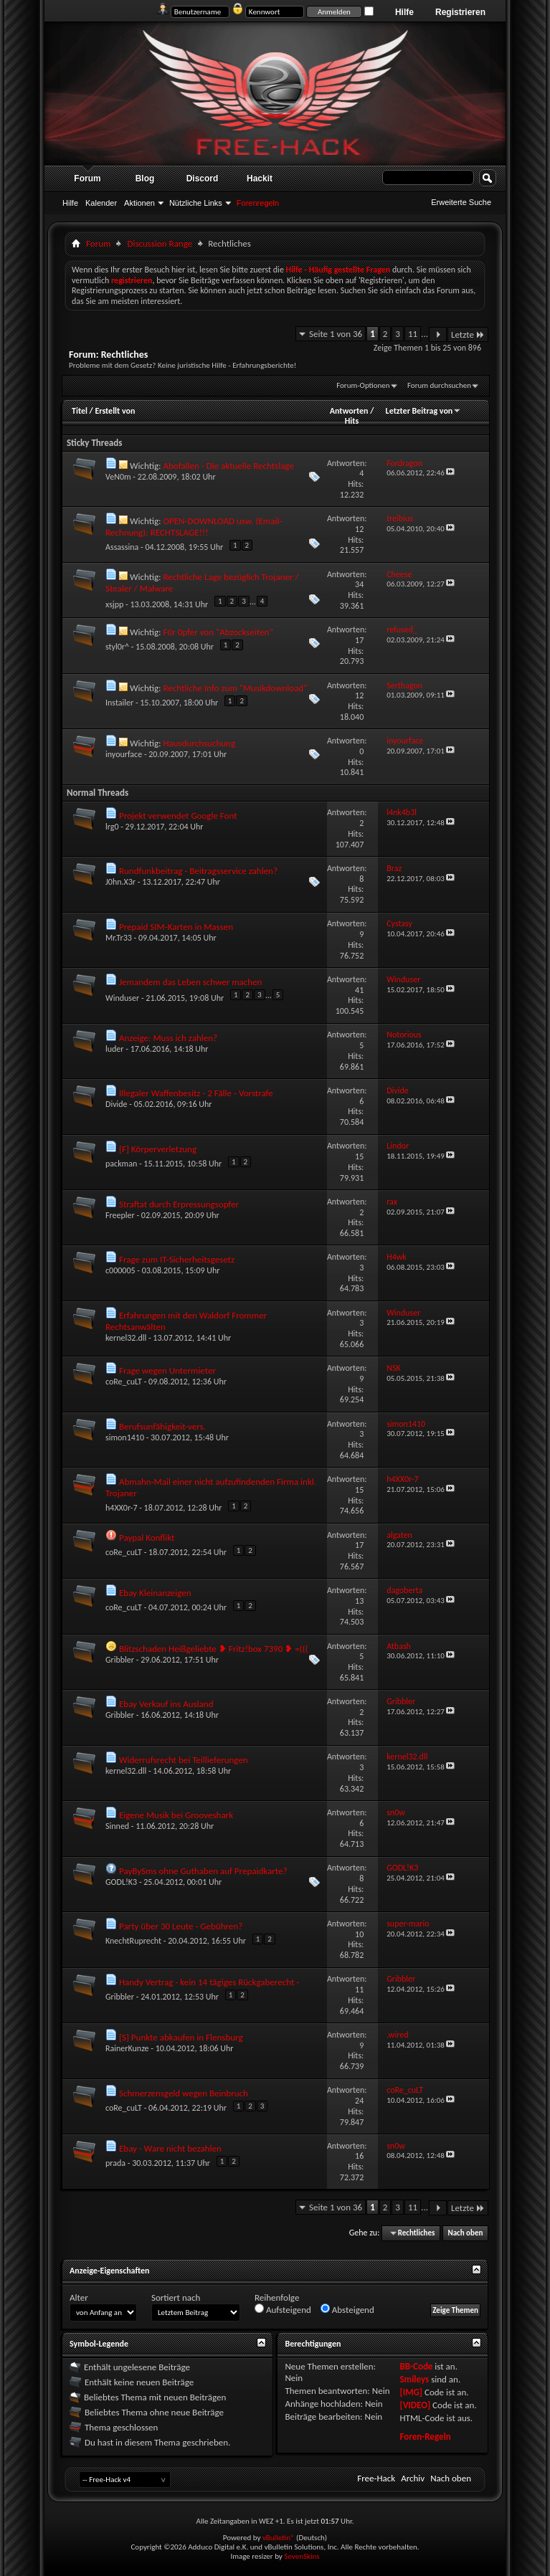 Image resolution: width=550 pixels, height=2576 pixels. Describe the element at coordinates (439, 385) in the screenshot. I see `Forum durchsuchen` at that location.